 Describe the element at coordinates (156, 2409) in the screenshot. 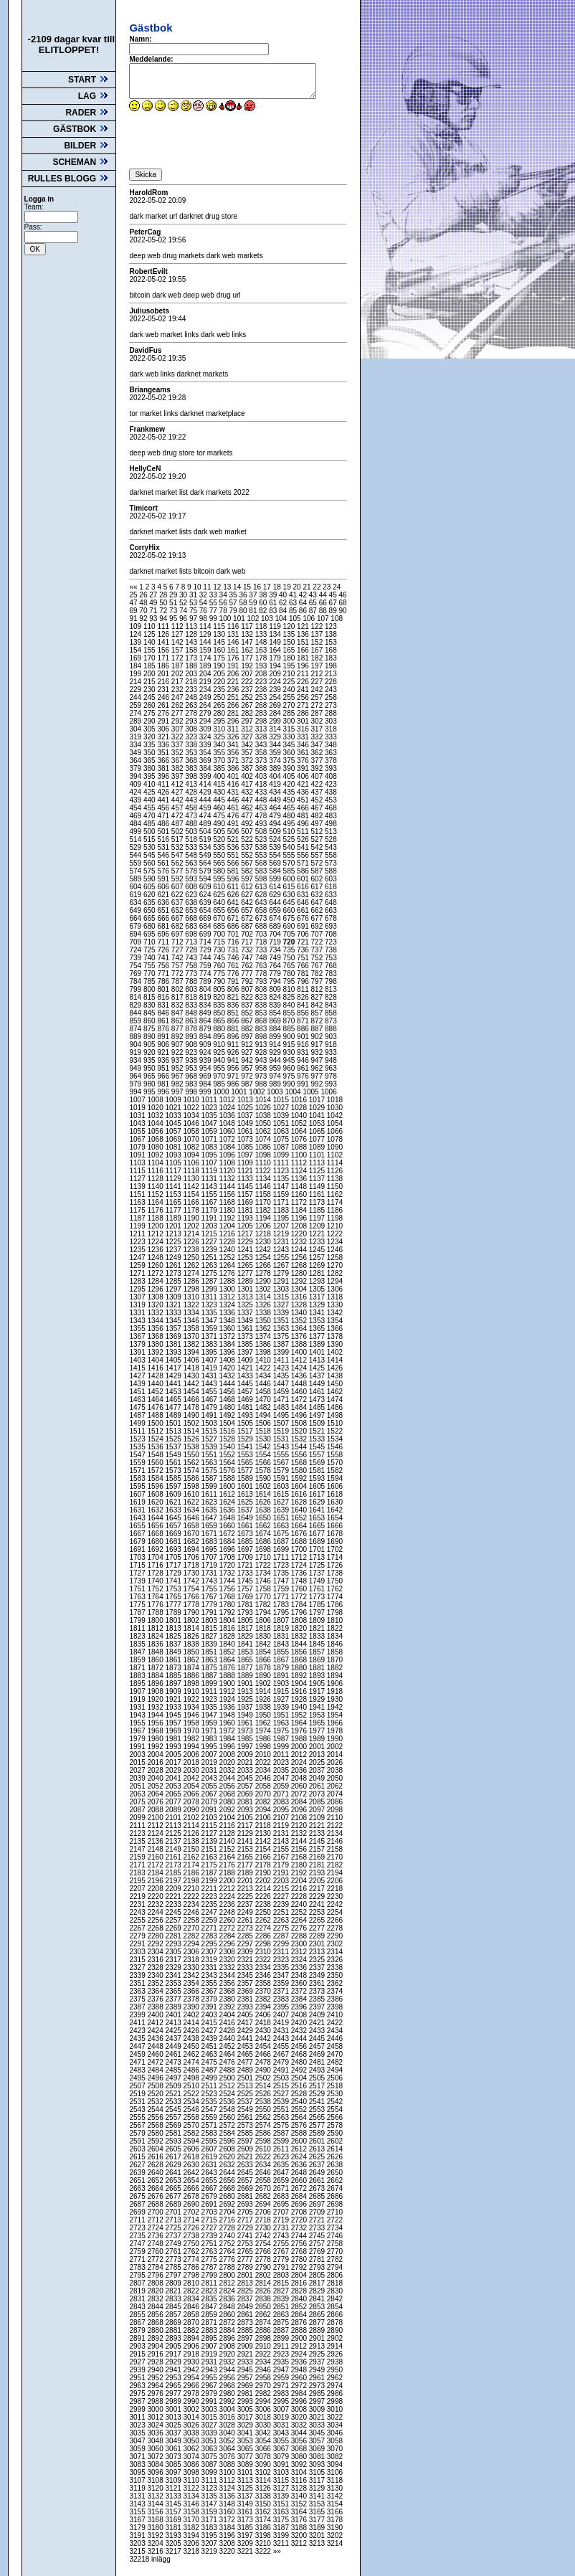

I see `3000` at that location.